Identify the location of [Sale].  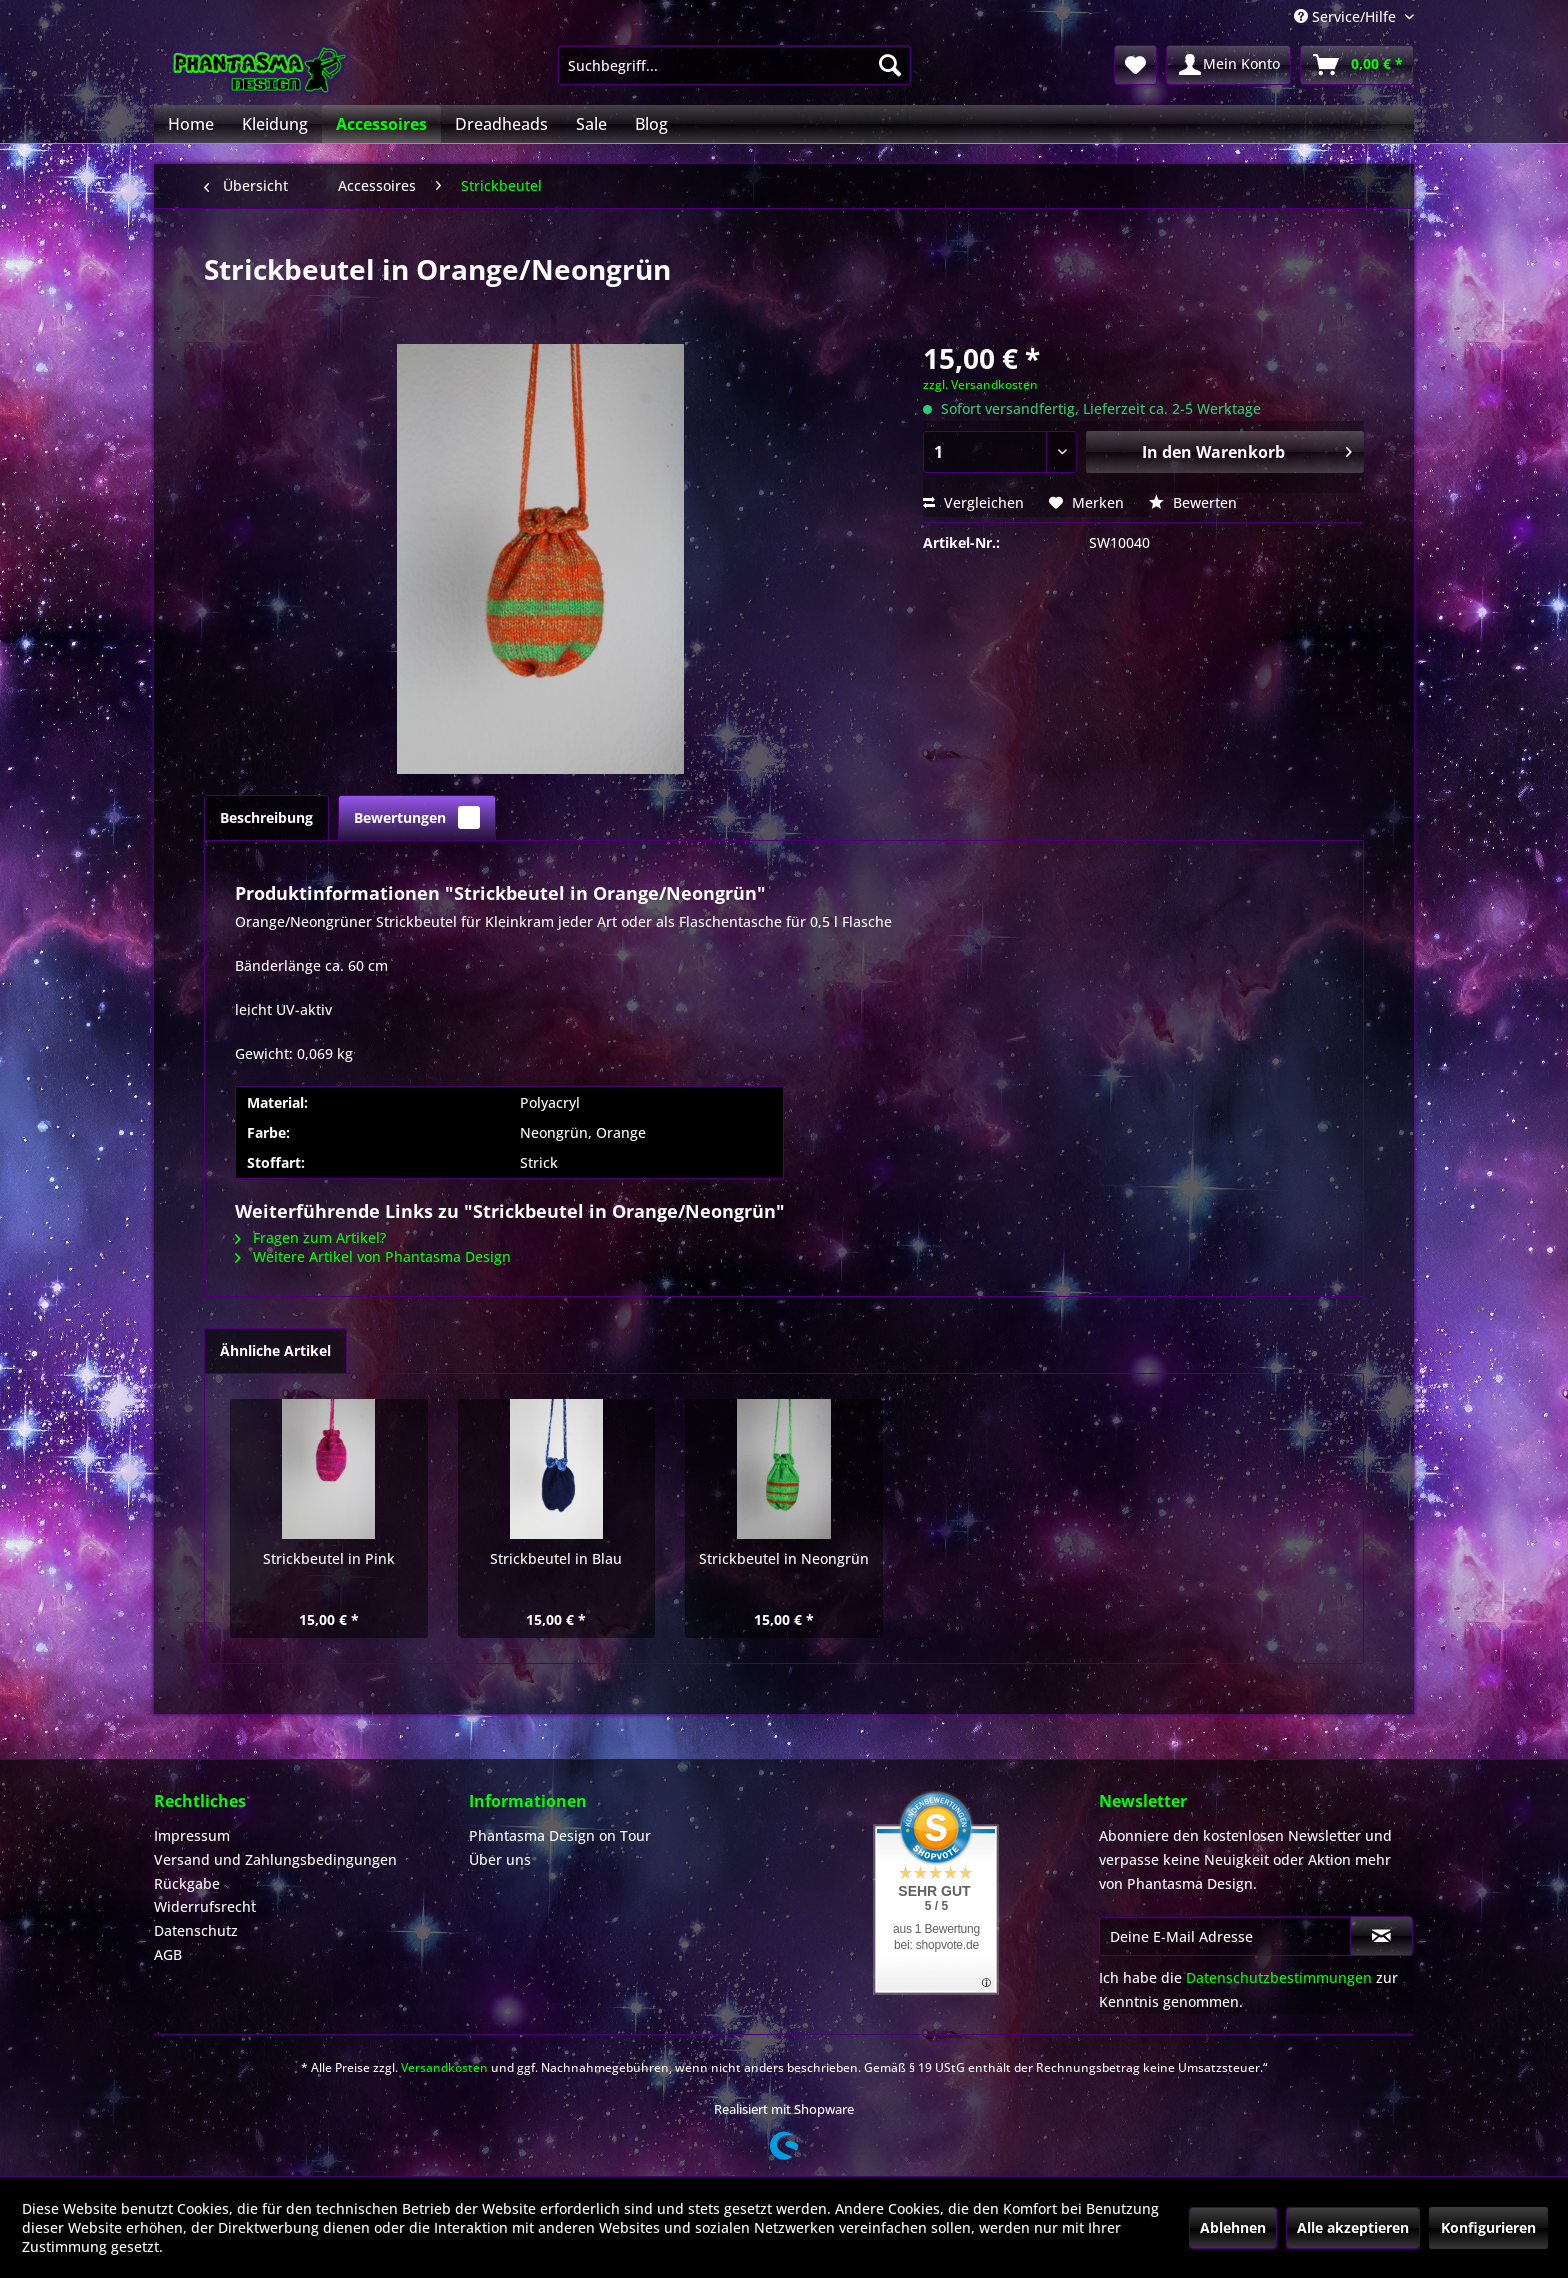
(591, 124).